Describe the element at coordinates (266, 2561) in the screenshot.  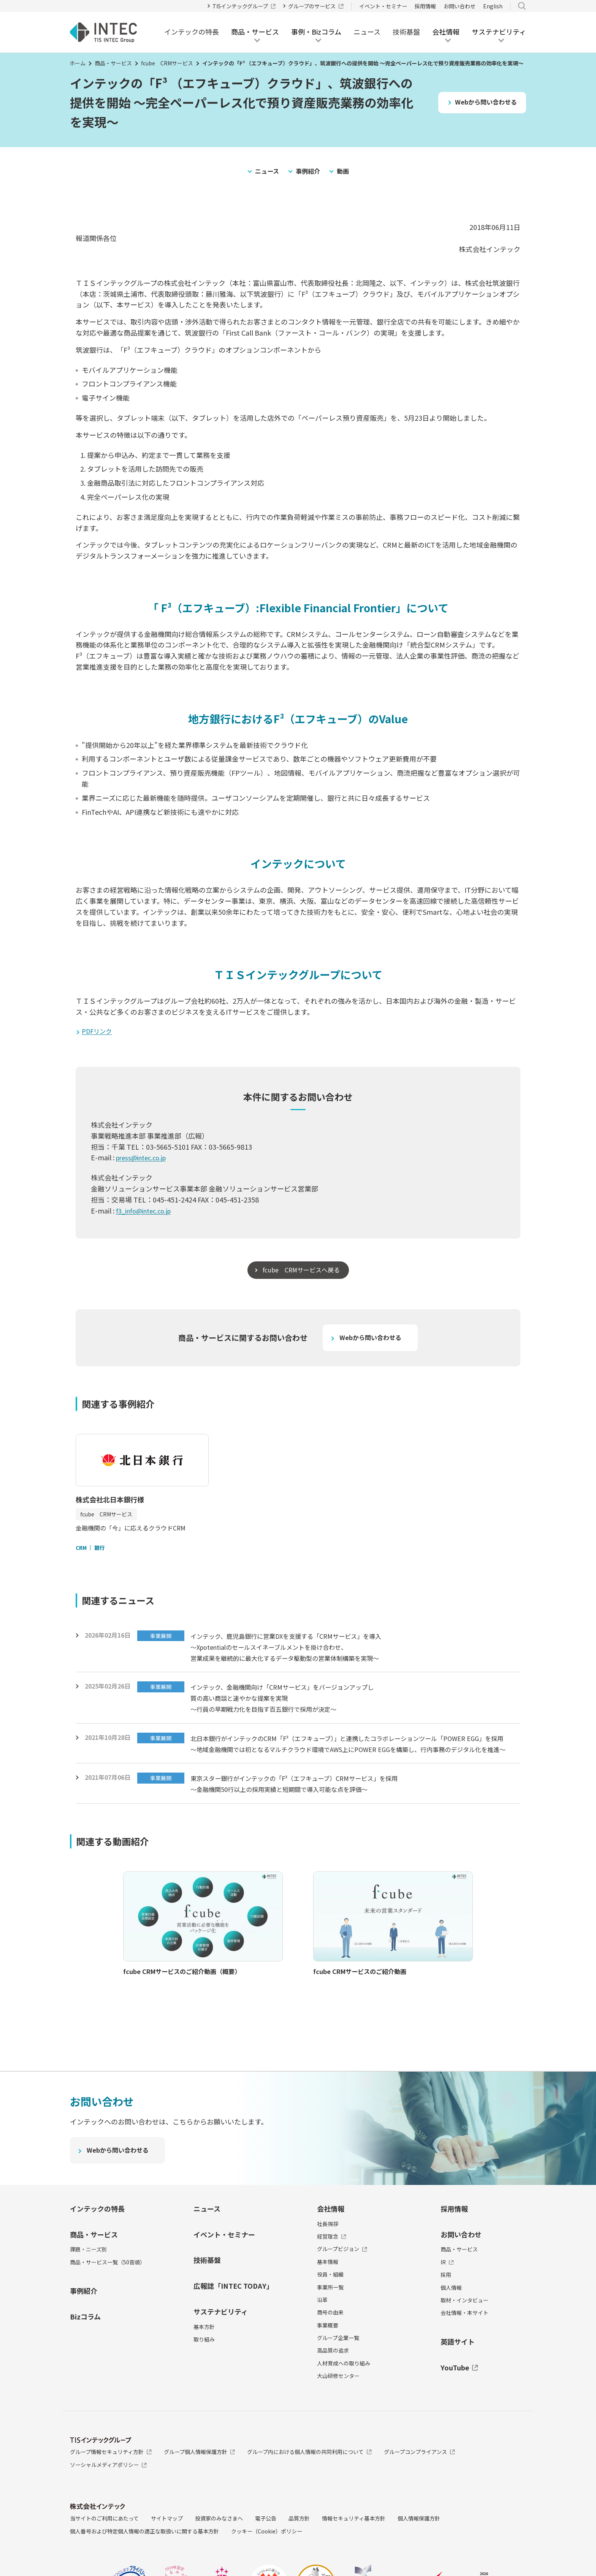
I see `クッキー（Cookie）ポリシー` at that location.